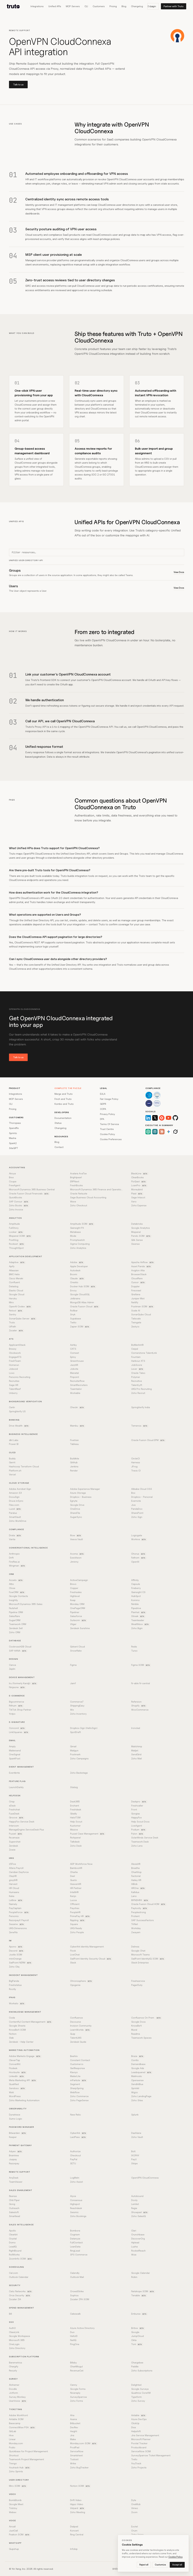 Image resolution: width=193 pixels, height=2576 pixels. Describe the element at coordinates (75, 1596) in the screenshot. I see `Highlevel` at that location.